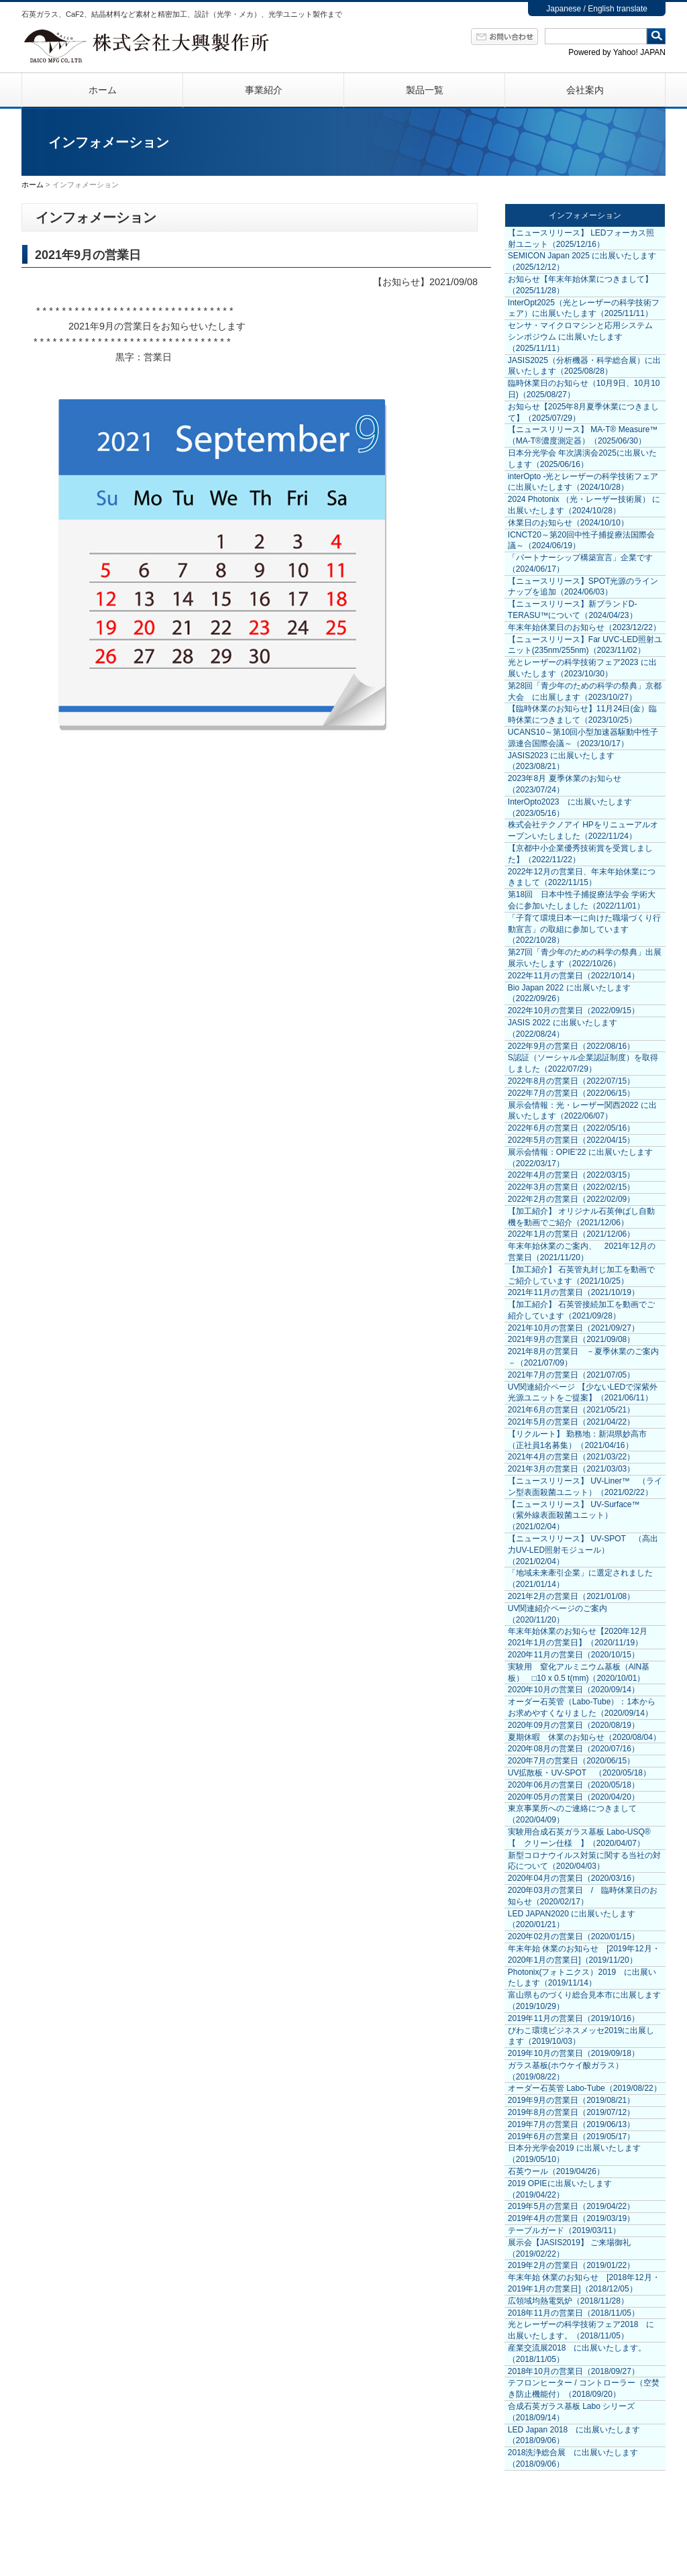 This screenshot has height=2576, width=687. Describe the element at coordinates (581, 1707) in the screenshot. I see `オーダー石英管（Labo-Tube）：1本からお求めやすくなりました（2020/09/14）` at that location.